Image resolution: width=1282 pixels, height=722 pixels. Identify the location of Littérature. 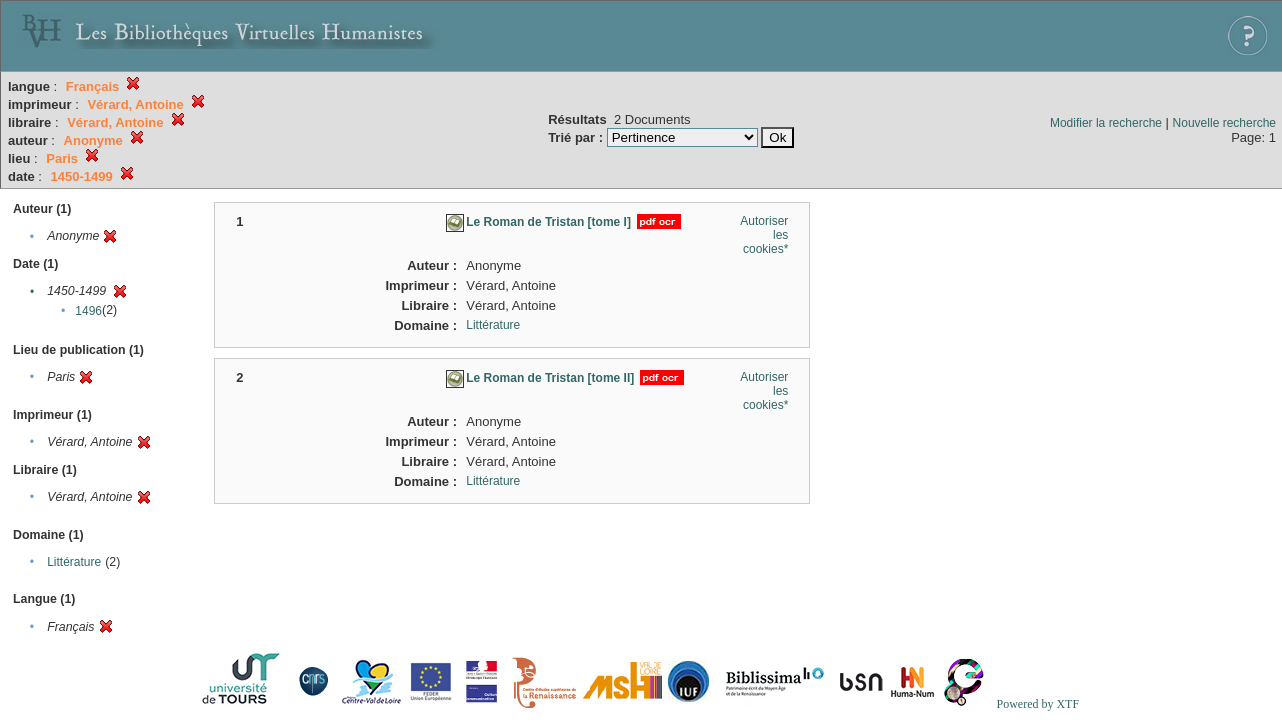
(74, 562).